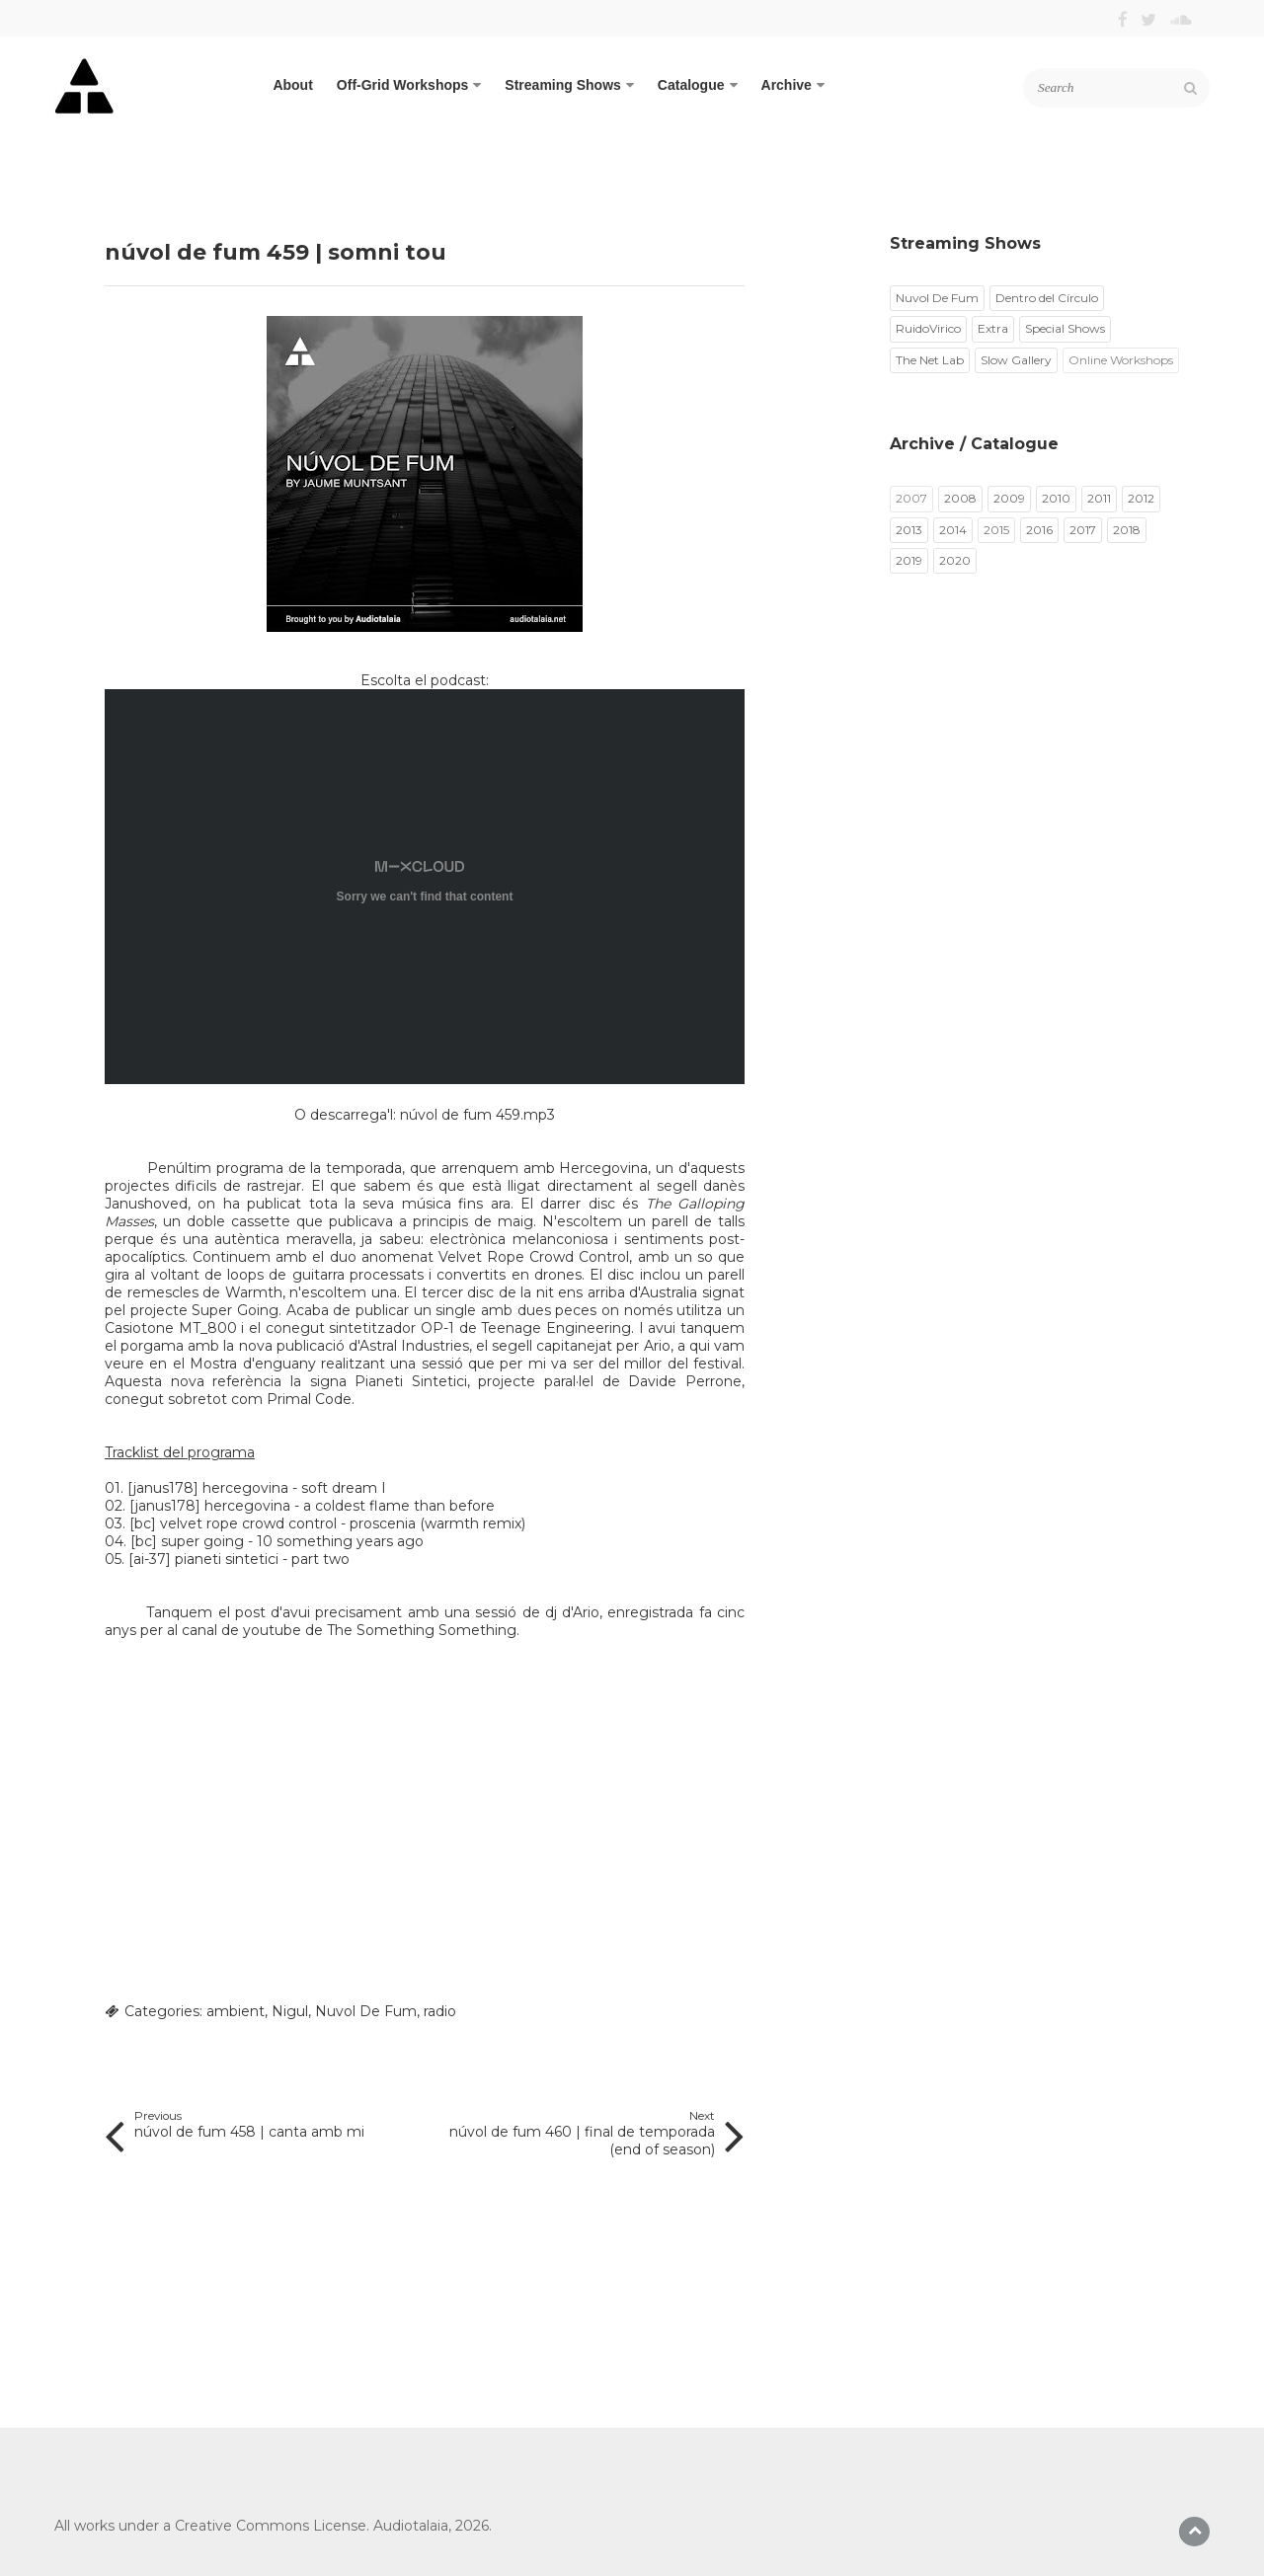  I want to click on 2011, so click(1099, 498).